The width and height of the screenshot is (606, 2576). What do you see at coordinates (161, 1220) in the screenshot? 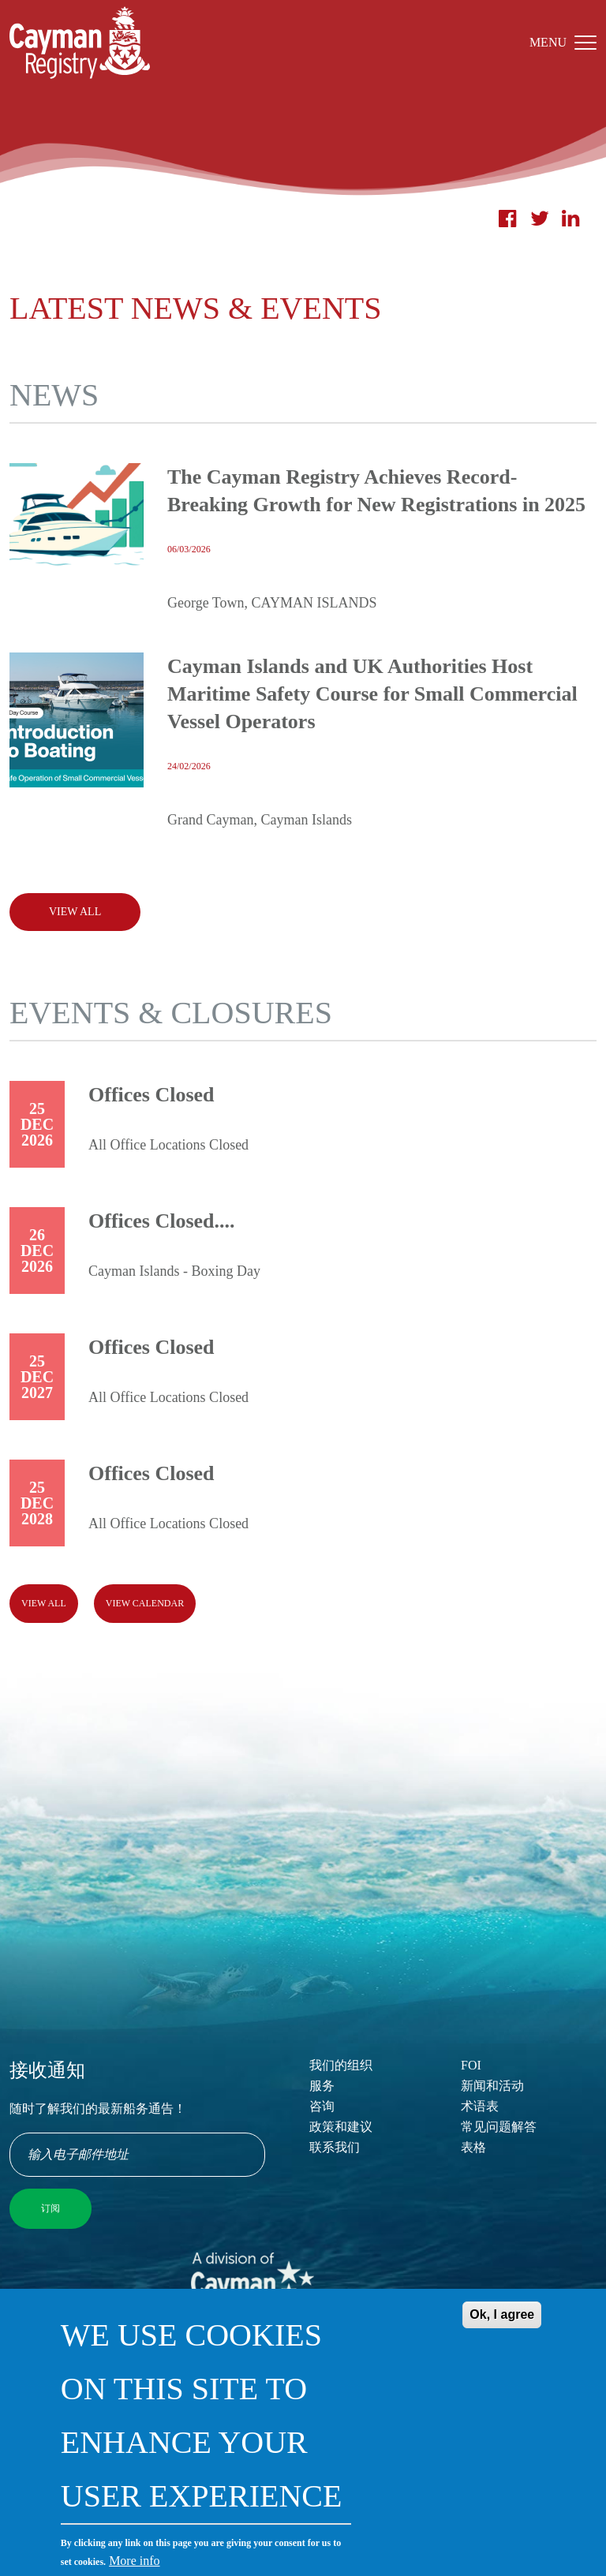
I see `Offices Closed....` at bounding box center [161, 1220].